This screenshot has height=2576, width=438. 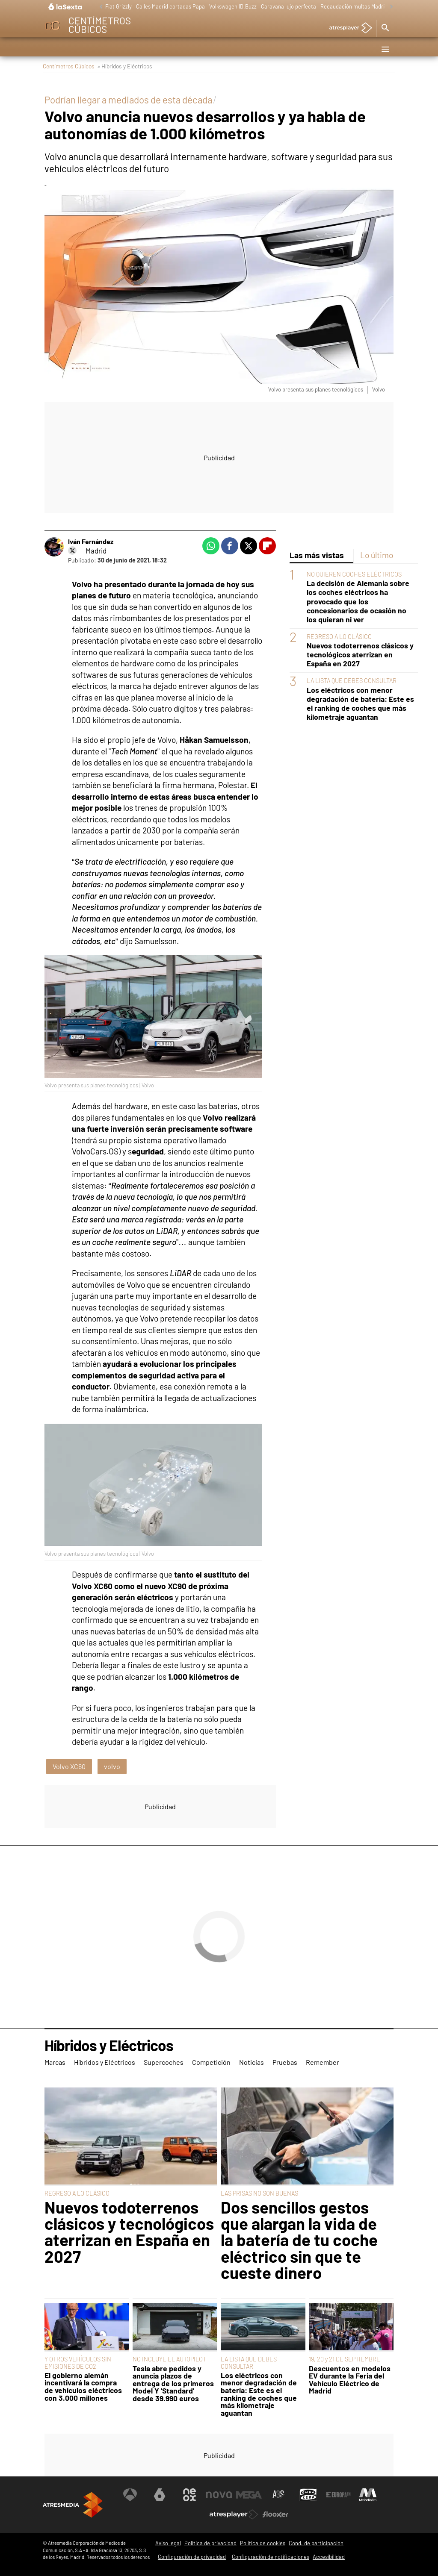 What do you see at coordinates (339, 636) in the screenshot?
I see `REGRESO A LO CLÁSICO` at bounding box center [339, 636].